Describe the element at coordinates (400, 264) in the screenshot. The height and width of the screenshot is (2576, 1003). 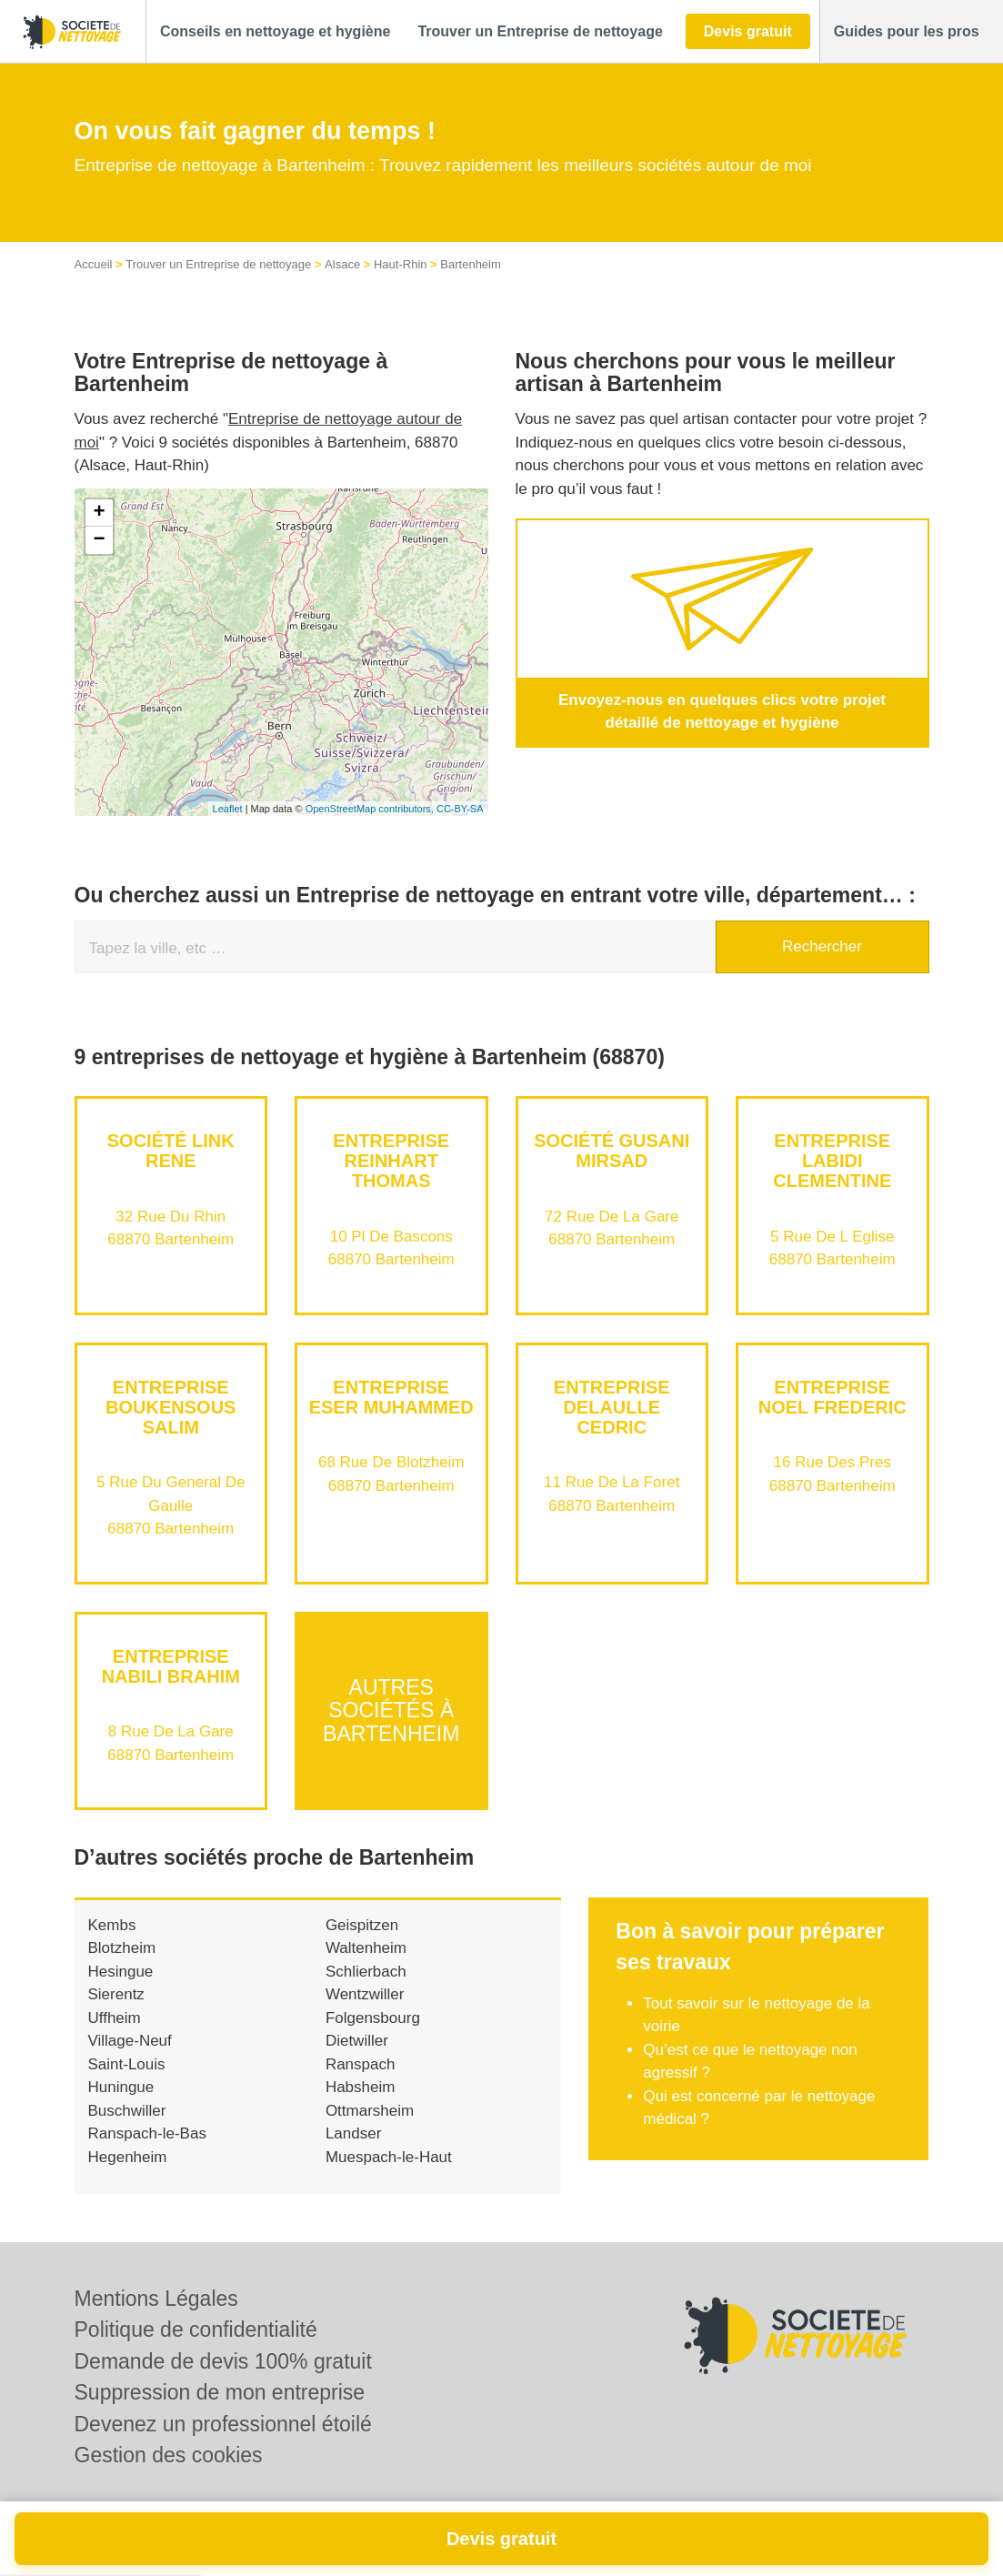
I see `Haut-Rhin` at that location.